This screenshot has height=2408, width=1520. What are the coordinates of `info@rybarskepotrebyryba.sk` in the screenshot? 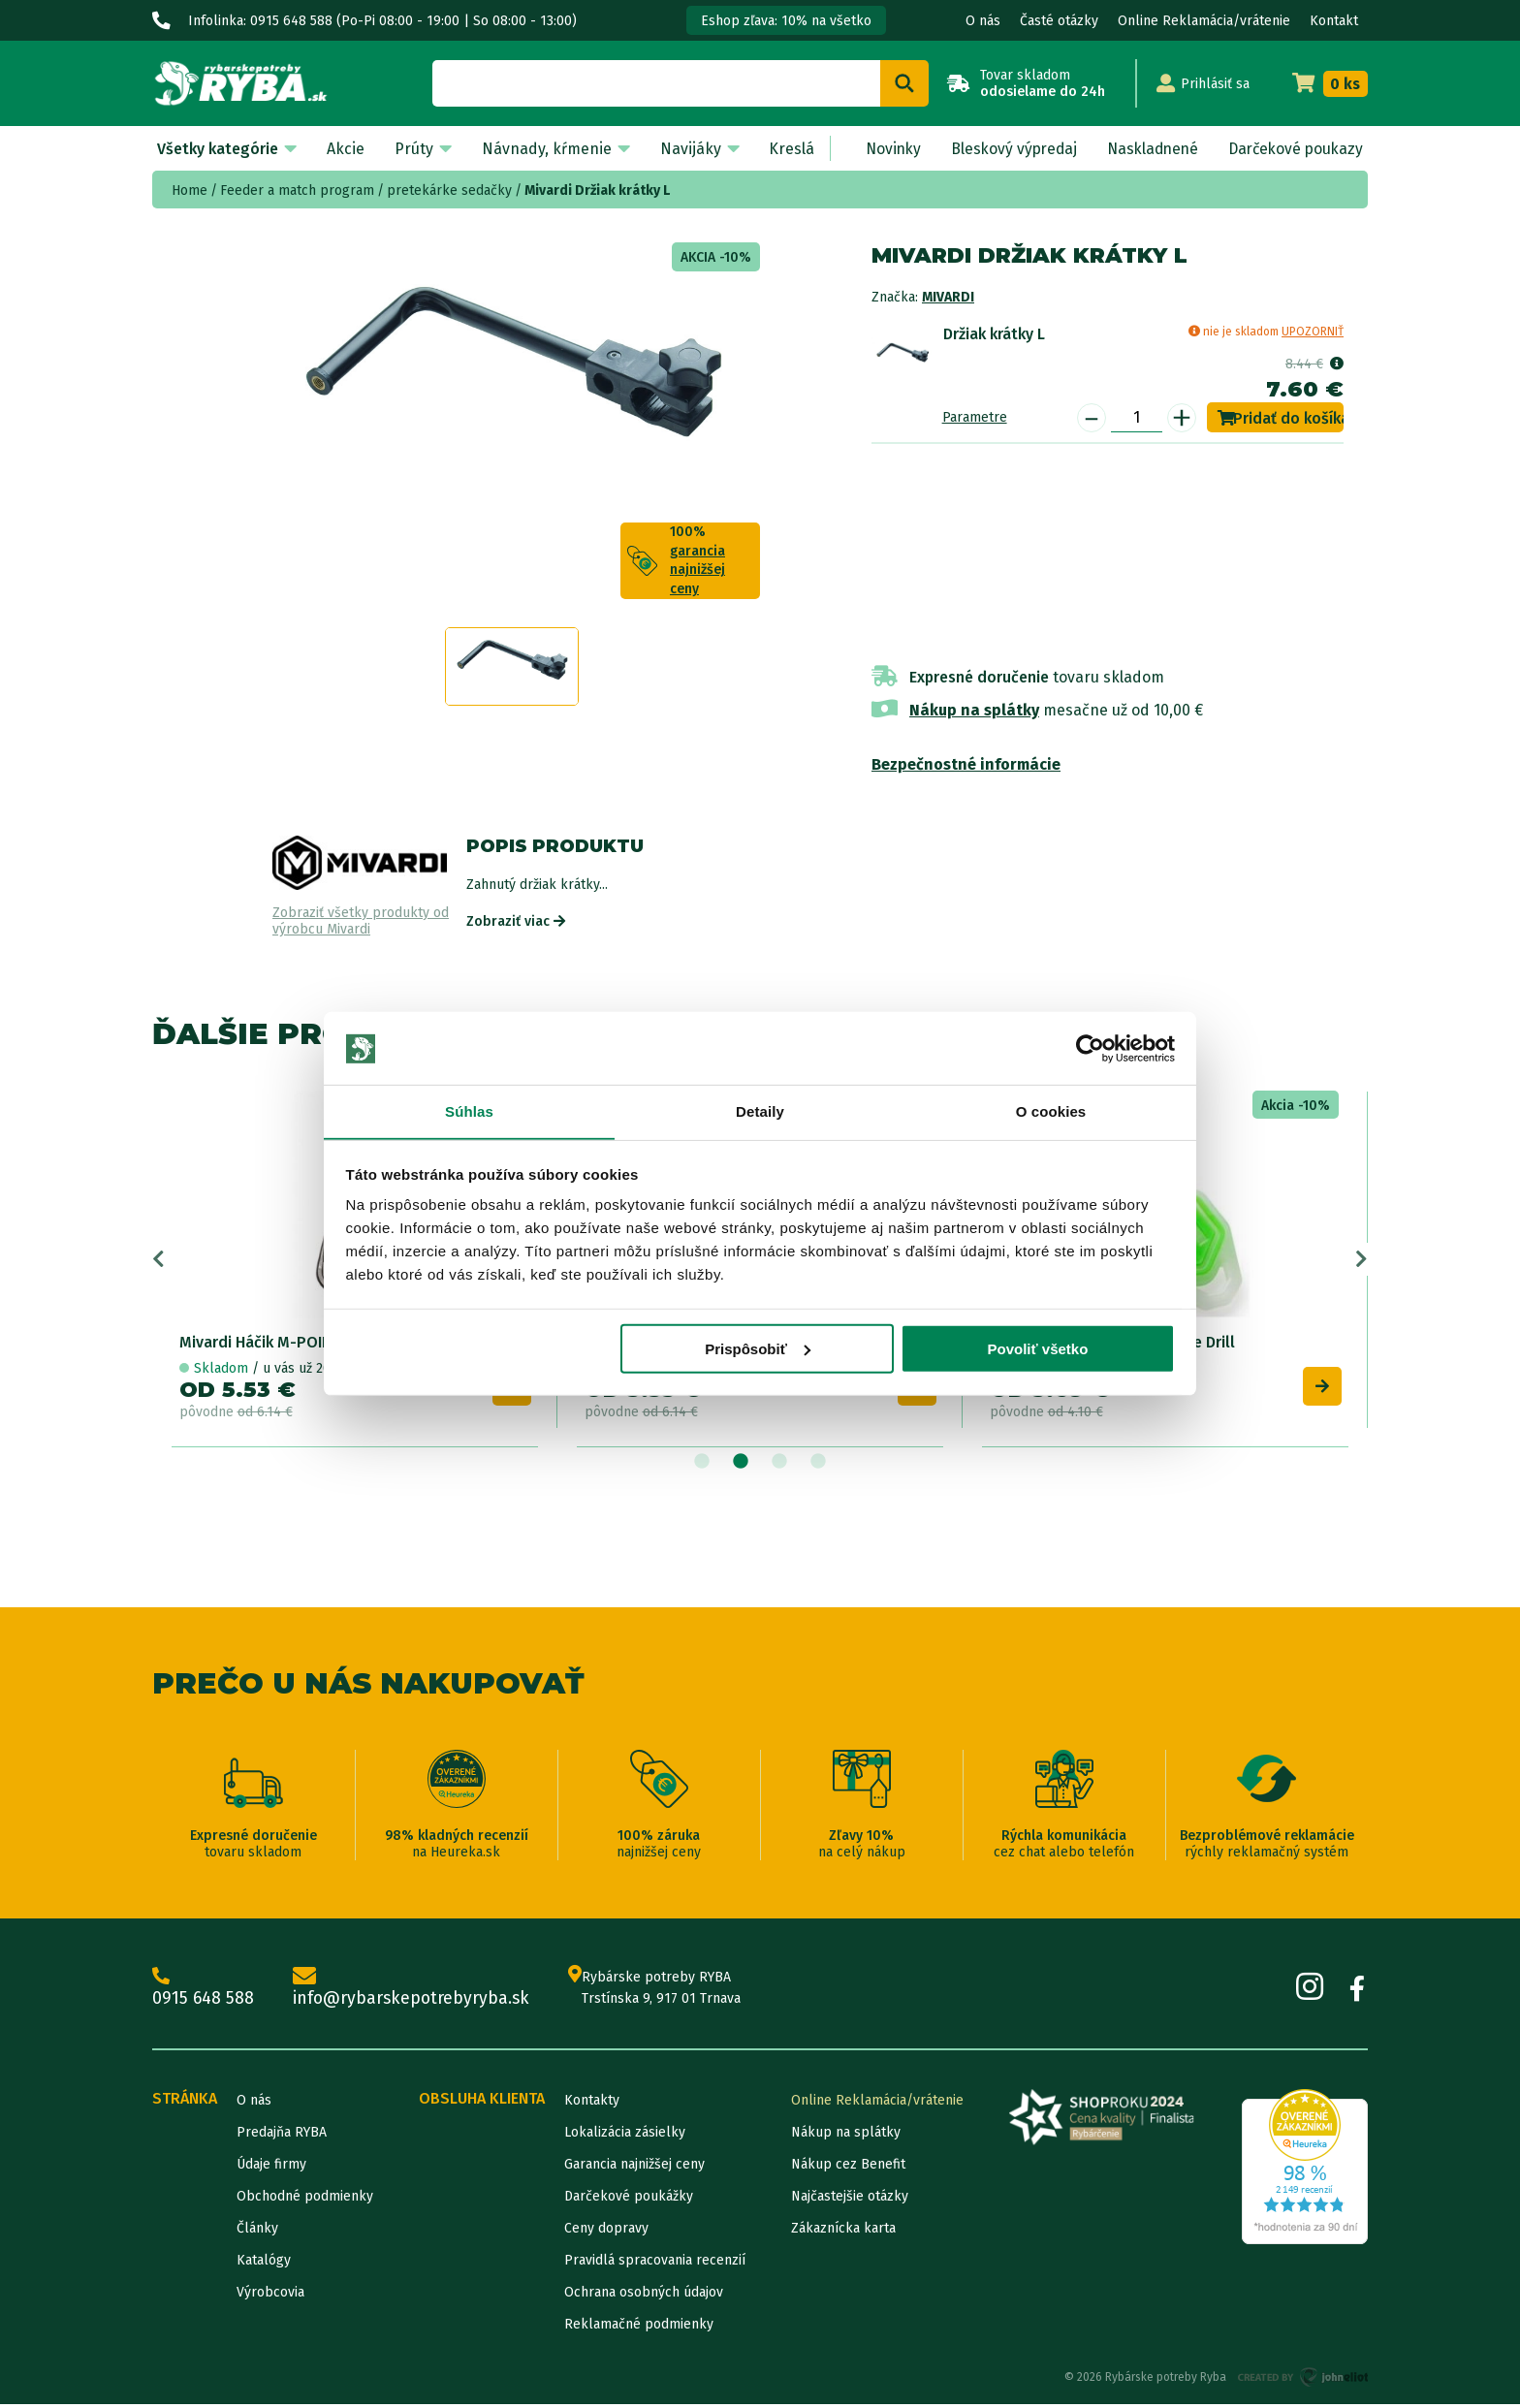 It's located at (414, 1991).